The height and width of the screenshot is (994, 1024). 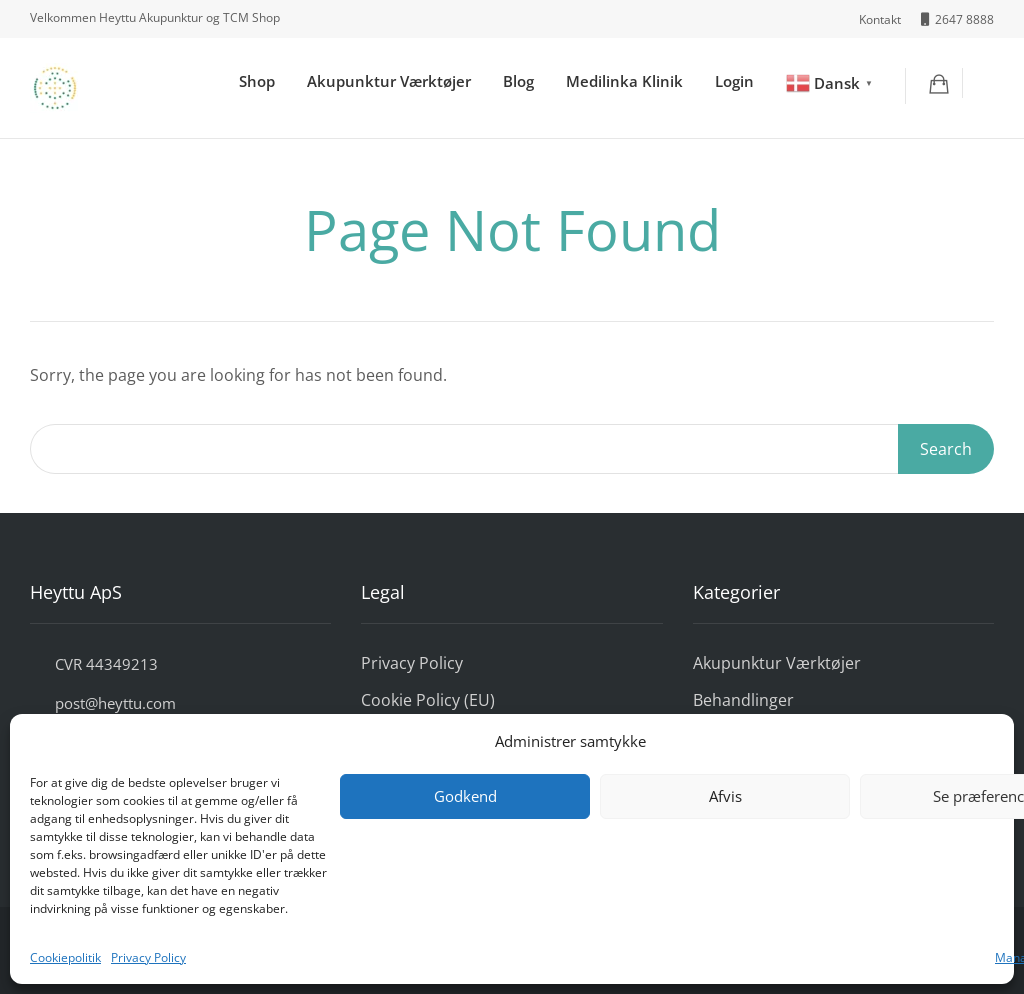 I want to click on Behandlinger, so click(x=743, y=700).